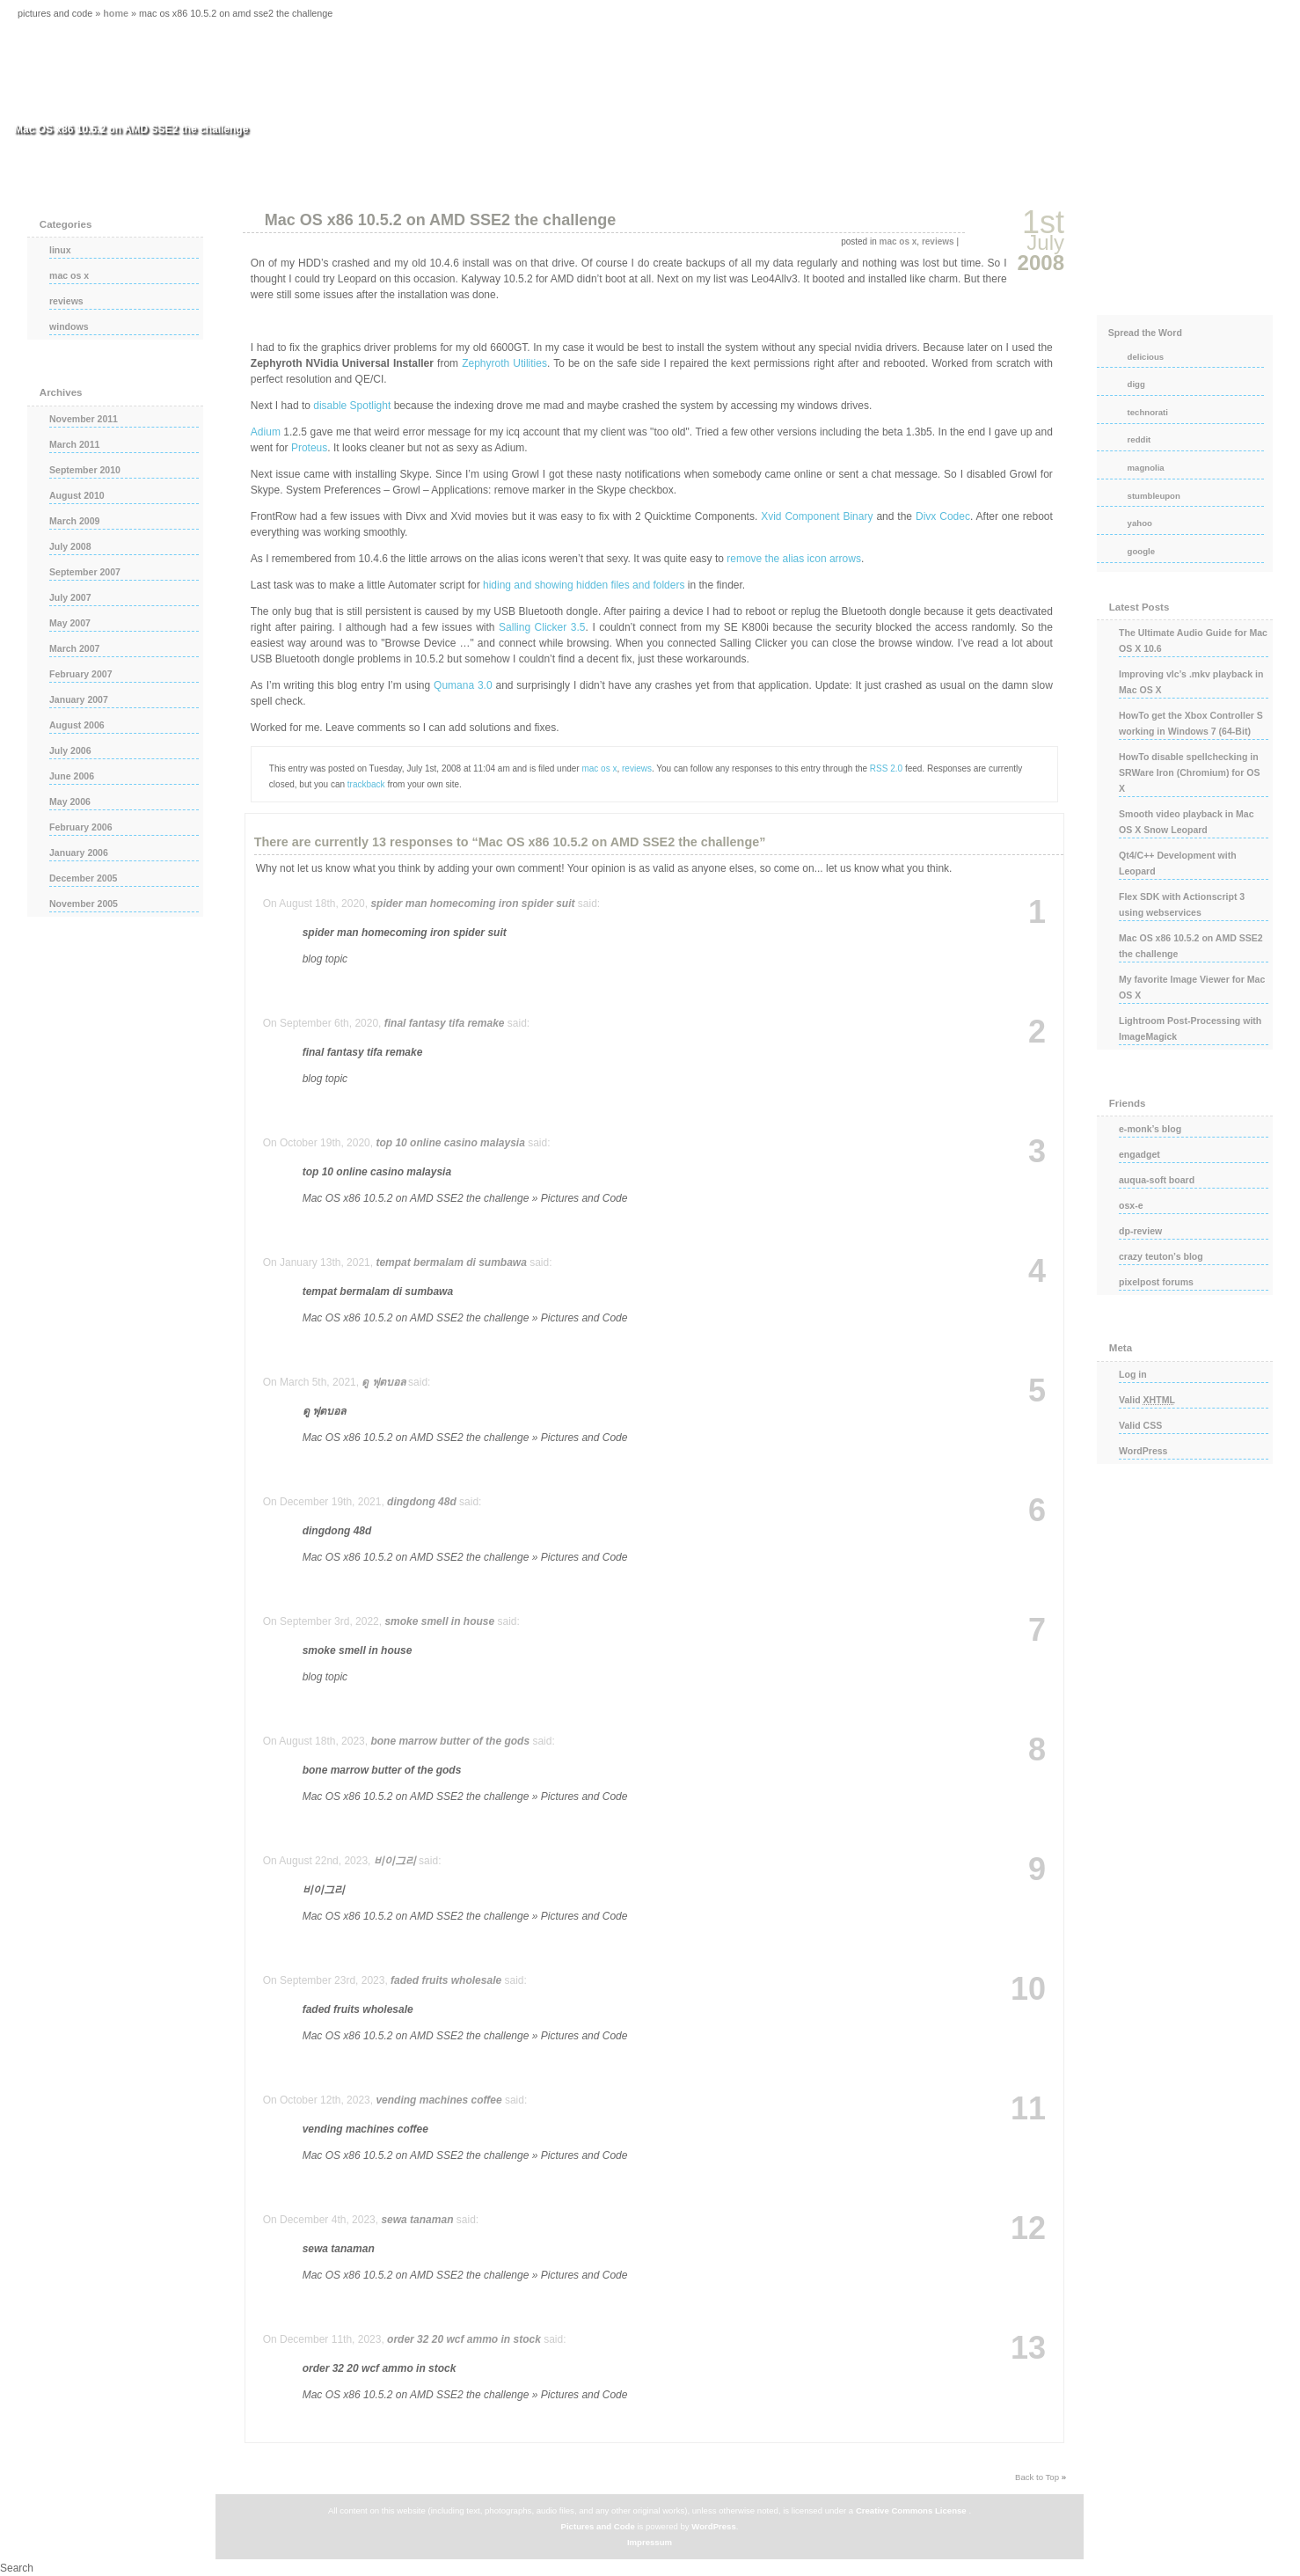 This screenshot has height=2576, width=1300. I want to click on RSS 2.0, so click(886, 768).